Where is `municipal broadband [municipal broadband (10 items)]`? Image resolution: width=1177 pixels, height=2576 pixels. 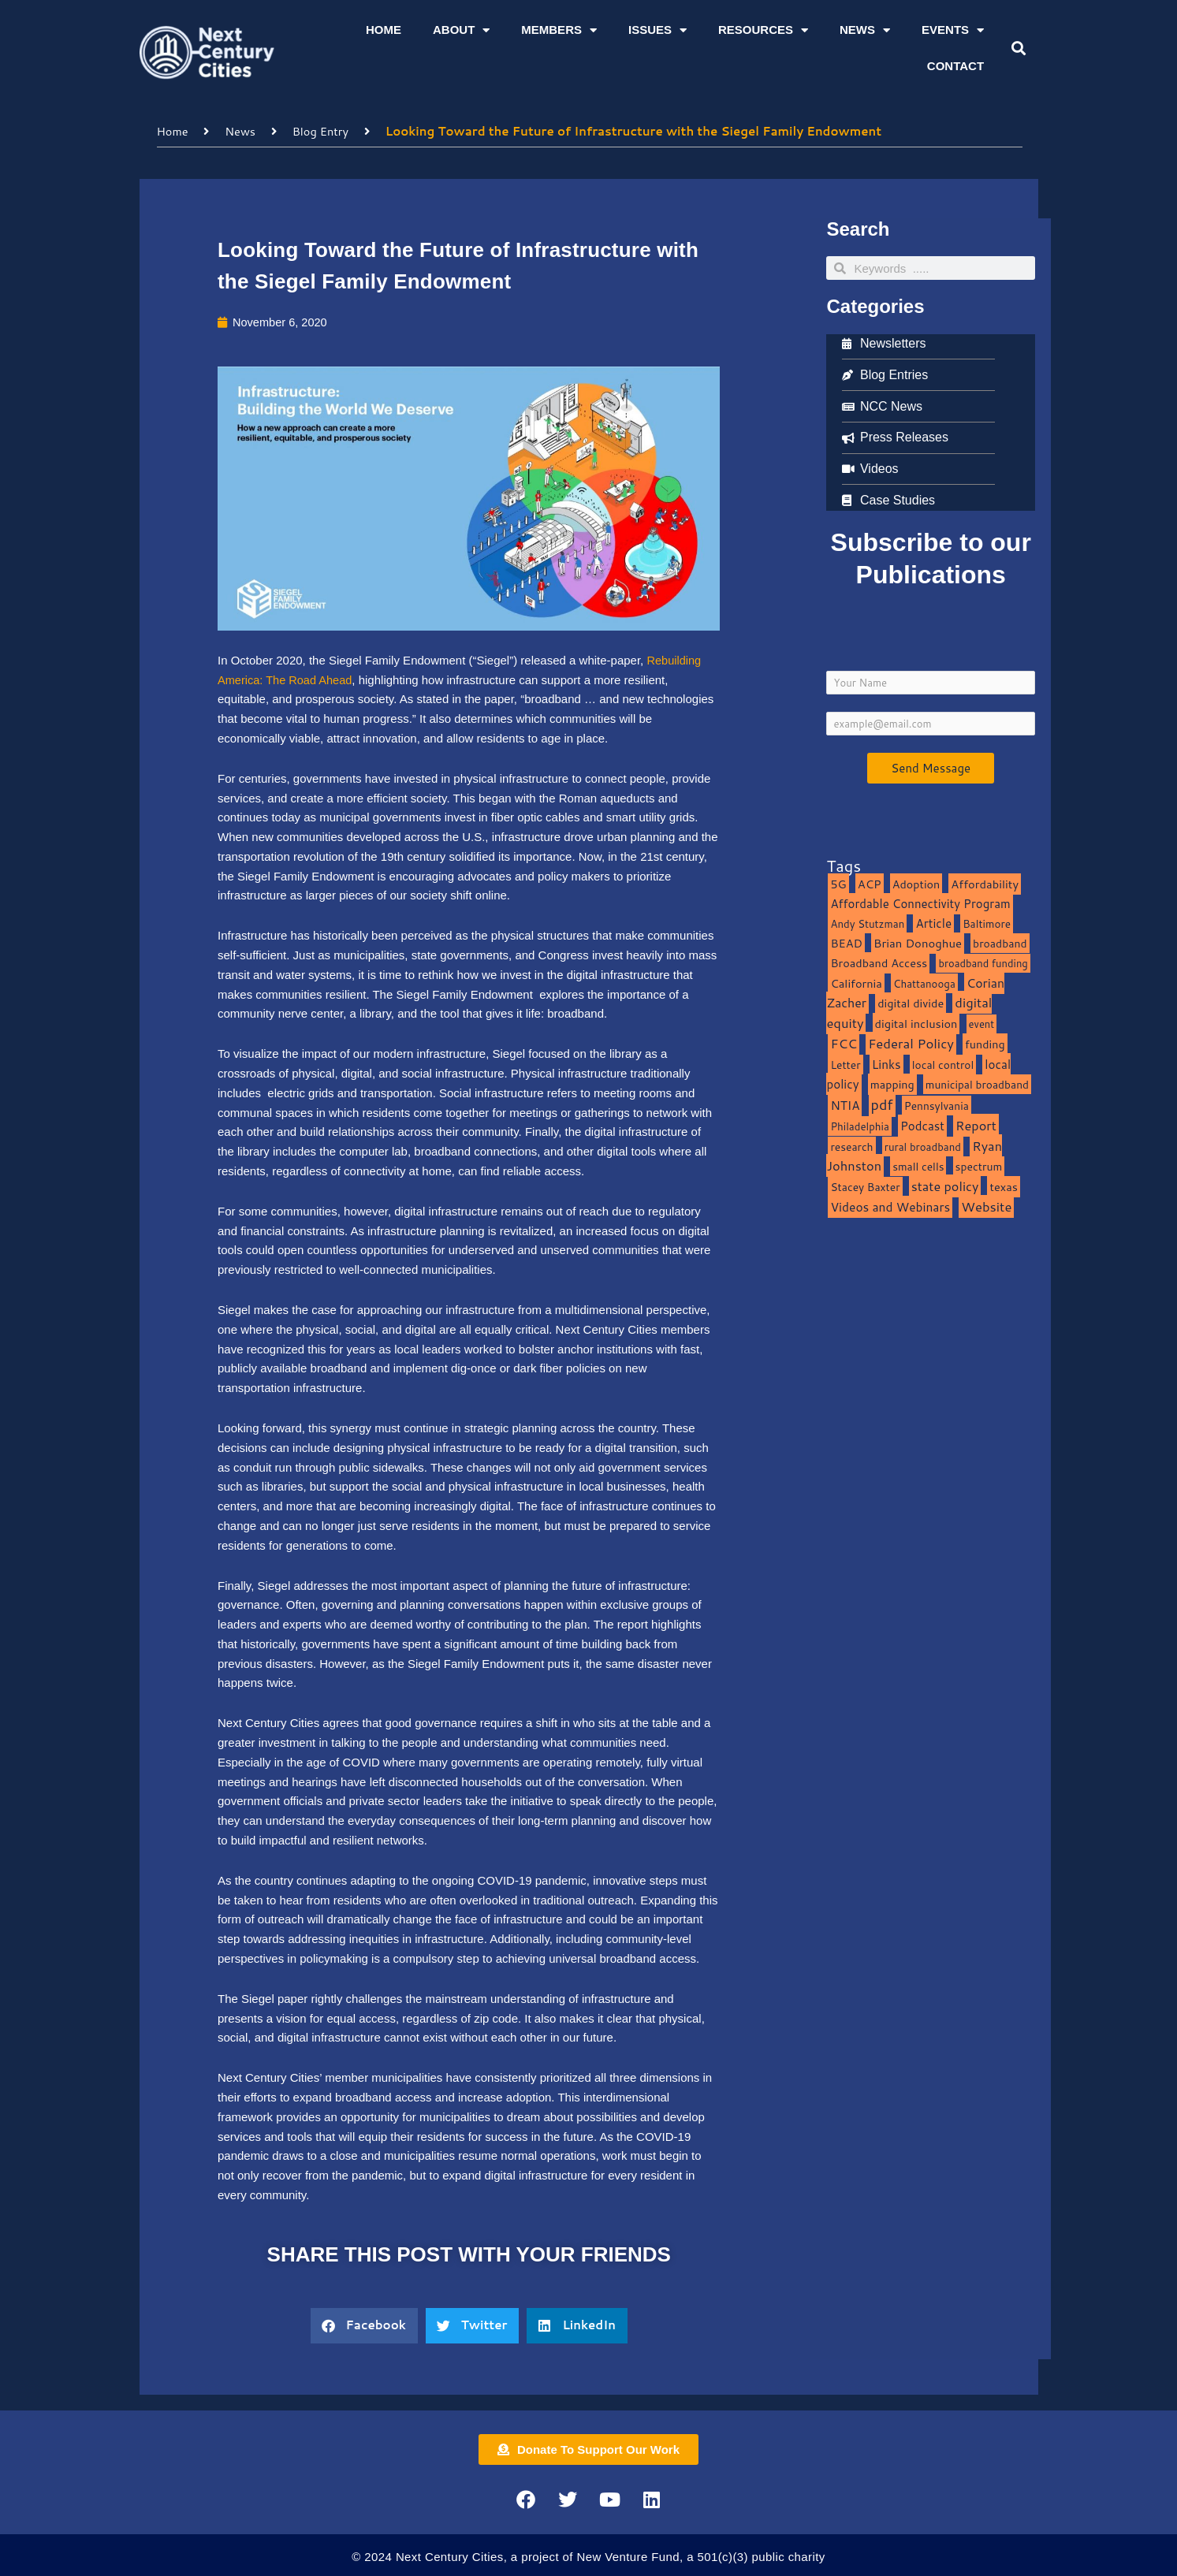
municipal broadband [municipal broadband (10 items)] is located at coordinates (977, 1084).